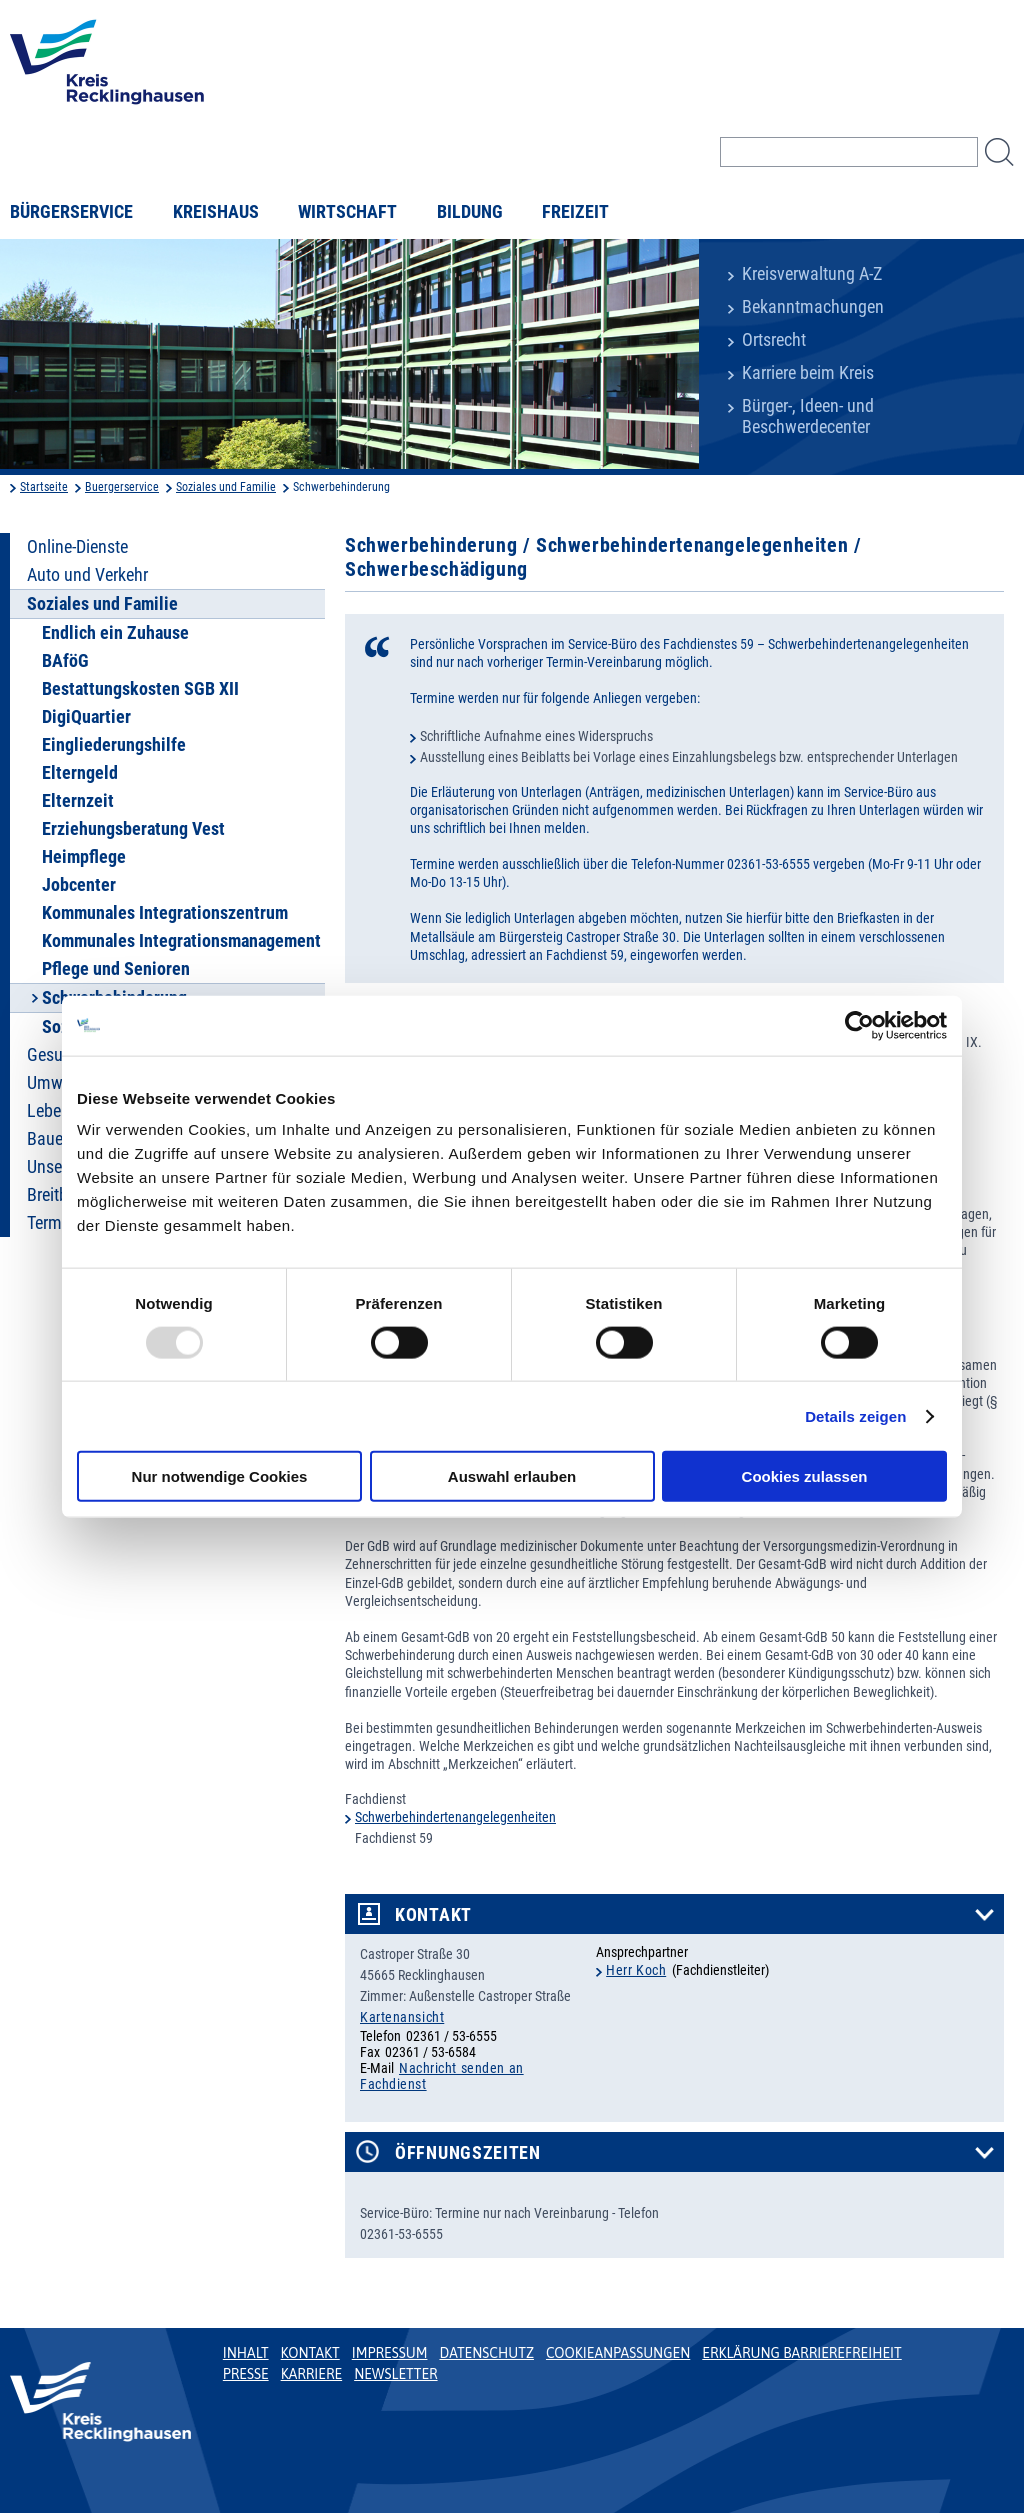  Describe the element at coordinates (805, 1476) in the screenshot. I see `Cookies zulassen` at that location.